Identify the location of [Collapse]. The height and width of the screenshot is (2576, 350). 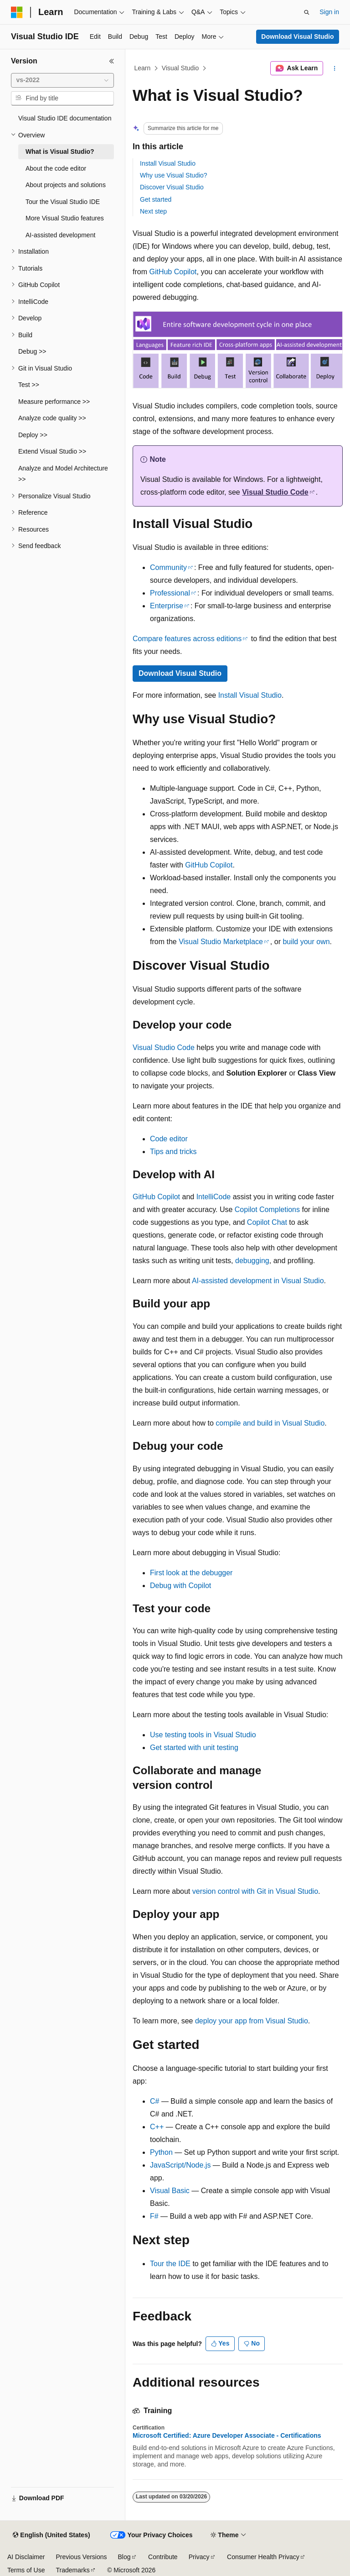
(111, 61).